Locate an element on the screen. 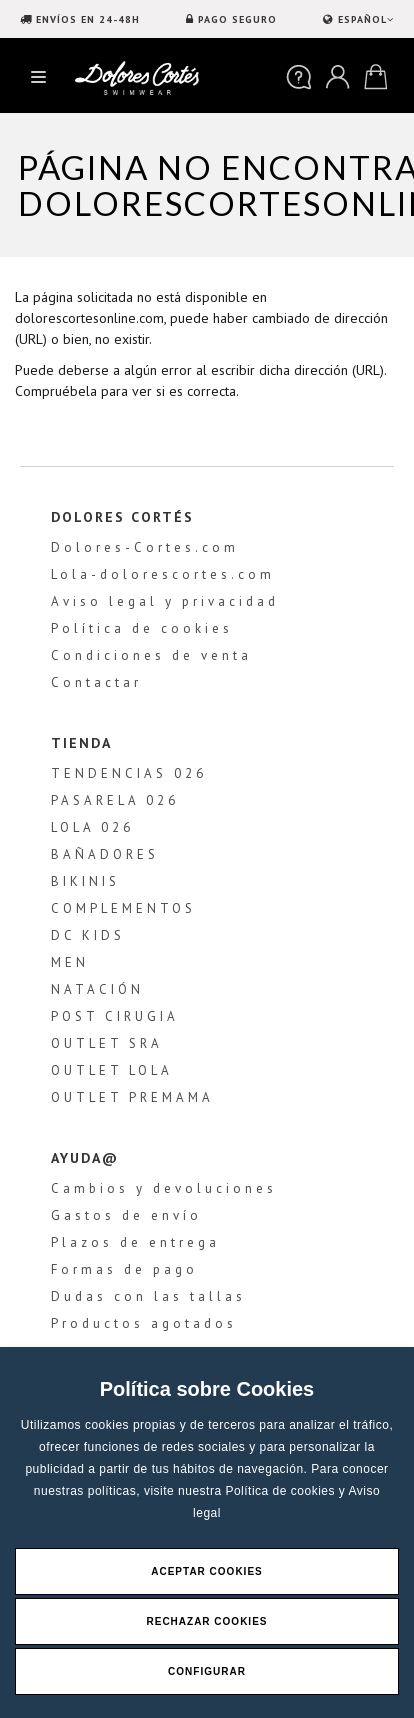 The width and height of the screenshot is (414, 1718). TENDENCIAS 026 is located at coordinates (129, 773).